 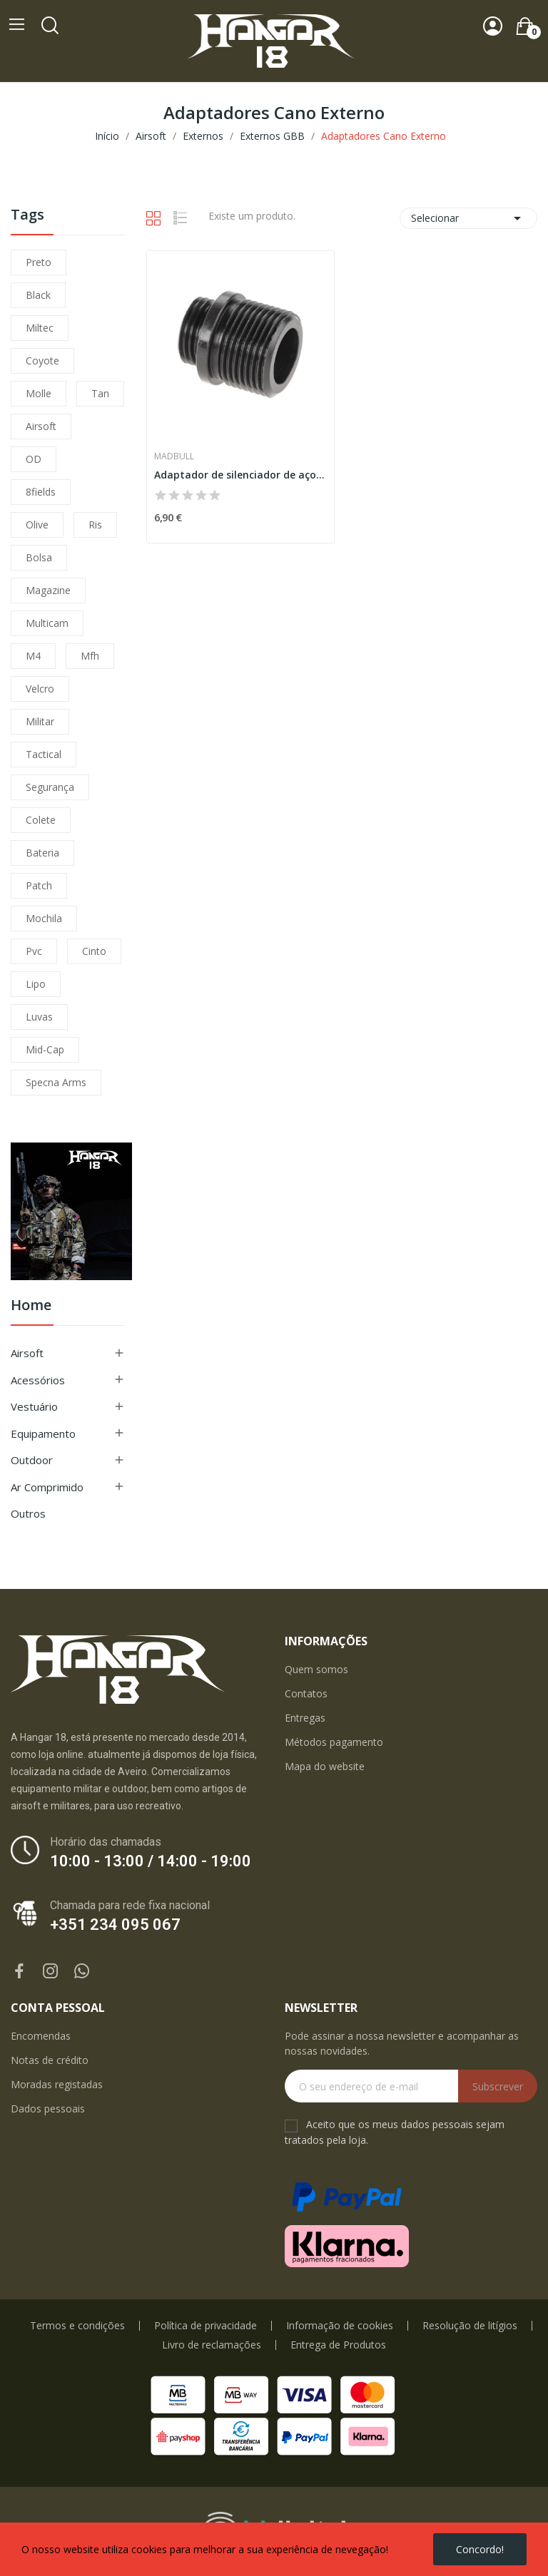 I want to click on Outdoor, so click(x=32, y=1460).